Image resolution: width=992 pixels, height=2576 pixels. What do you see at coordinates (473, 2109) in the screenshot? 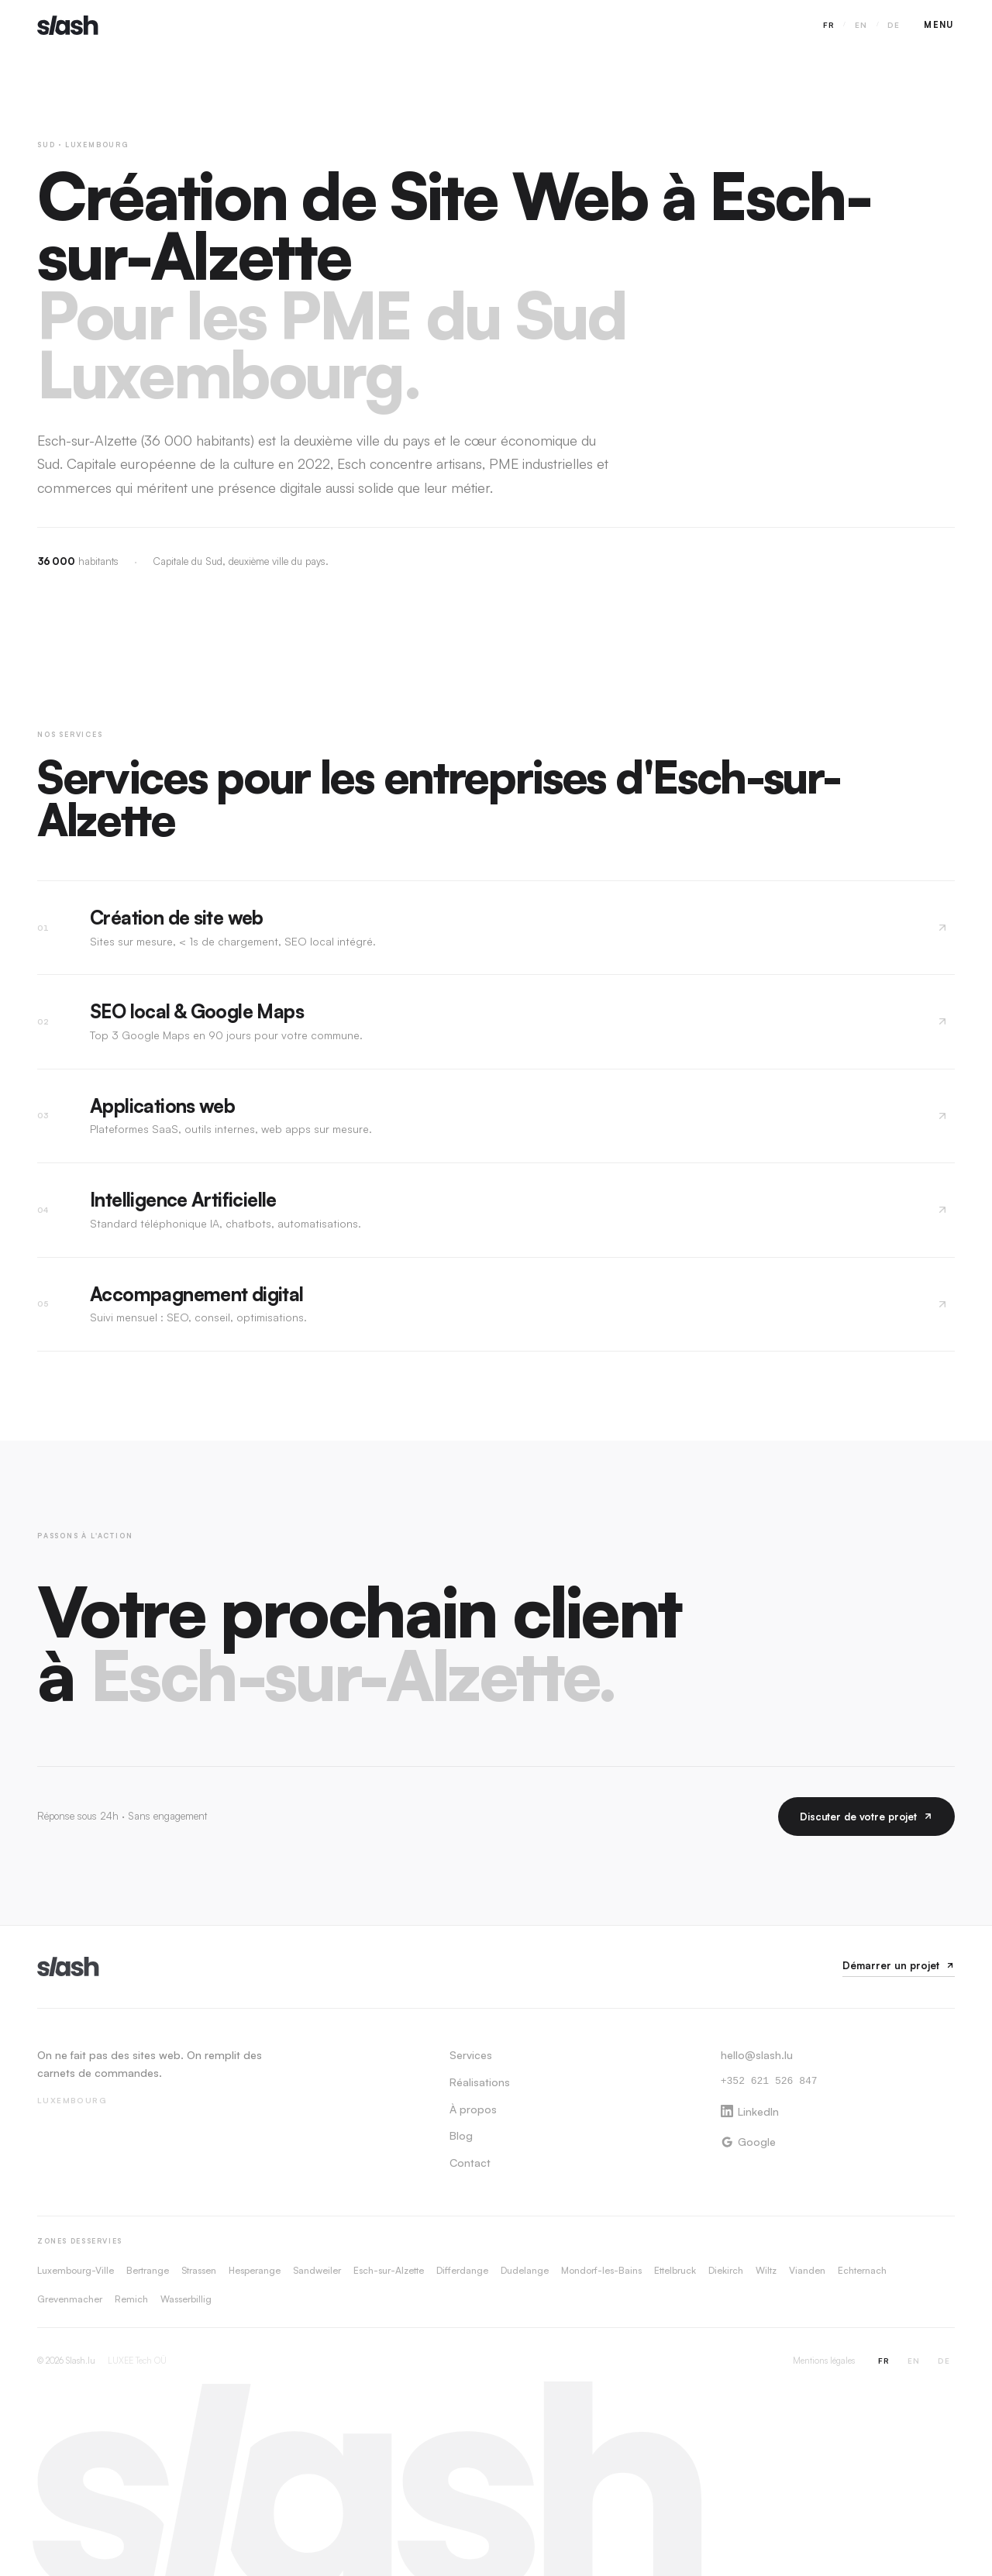
I see `À propos` at bounding box center [473, 2109].